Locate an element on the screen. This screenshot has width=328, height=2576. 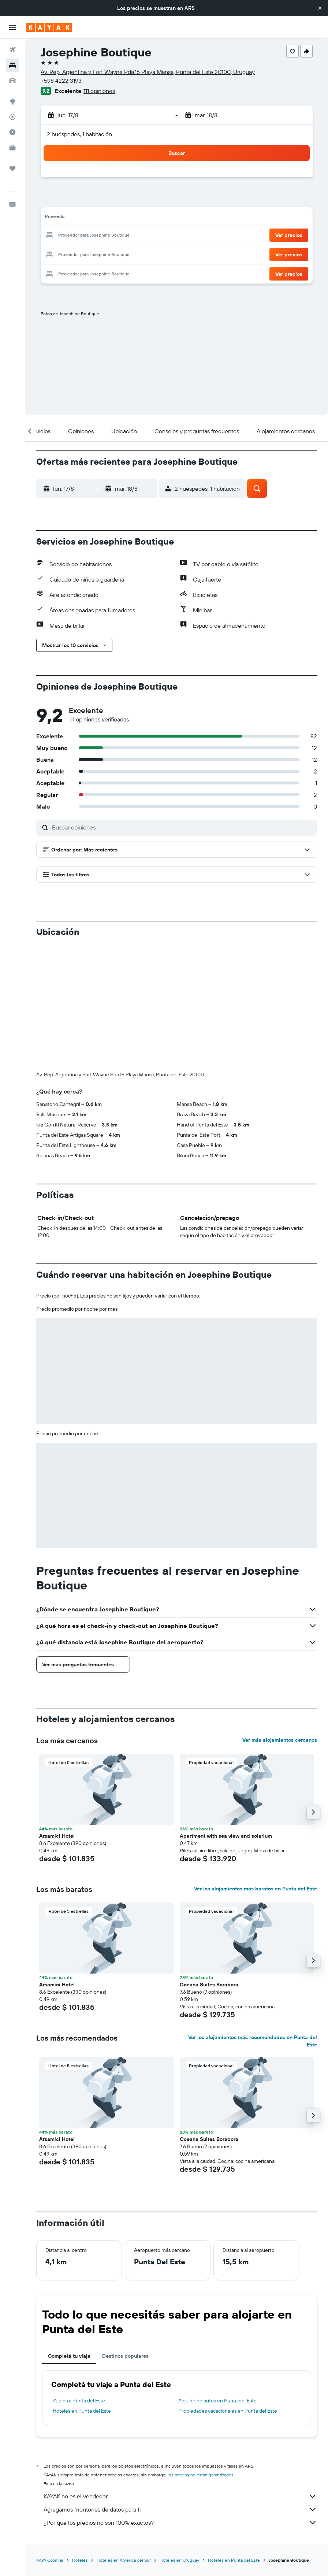
2 huéspedes, 1 habitación [button] is located at coordinates (79, 134).